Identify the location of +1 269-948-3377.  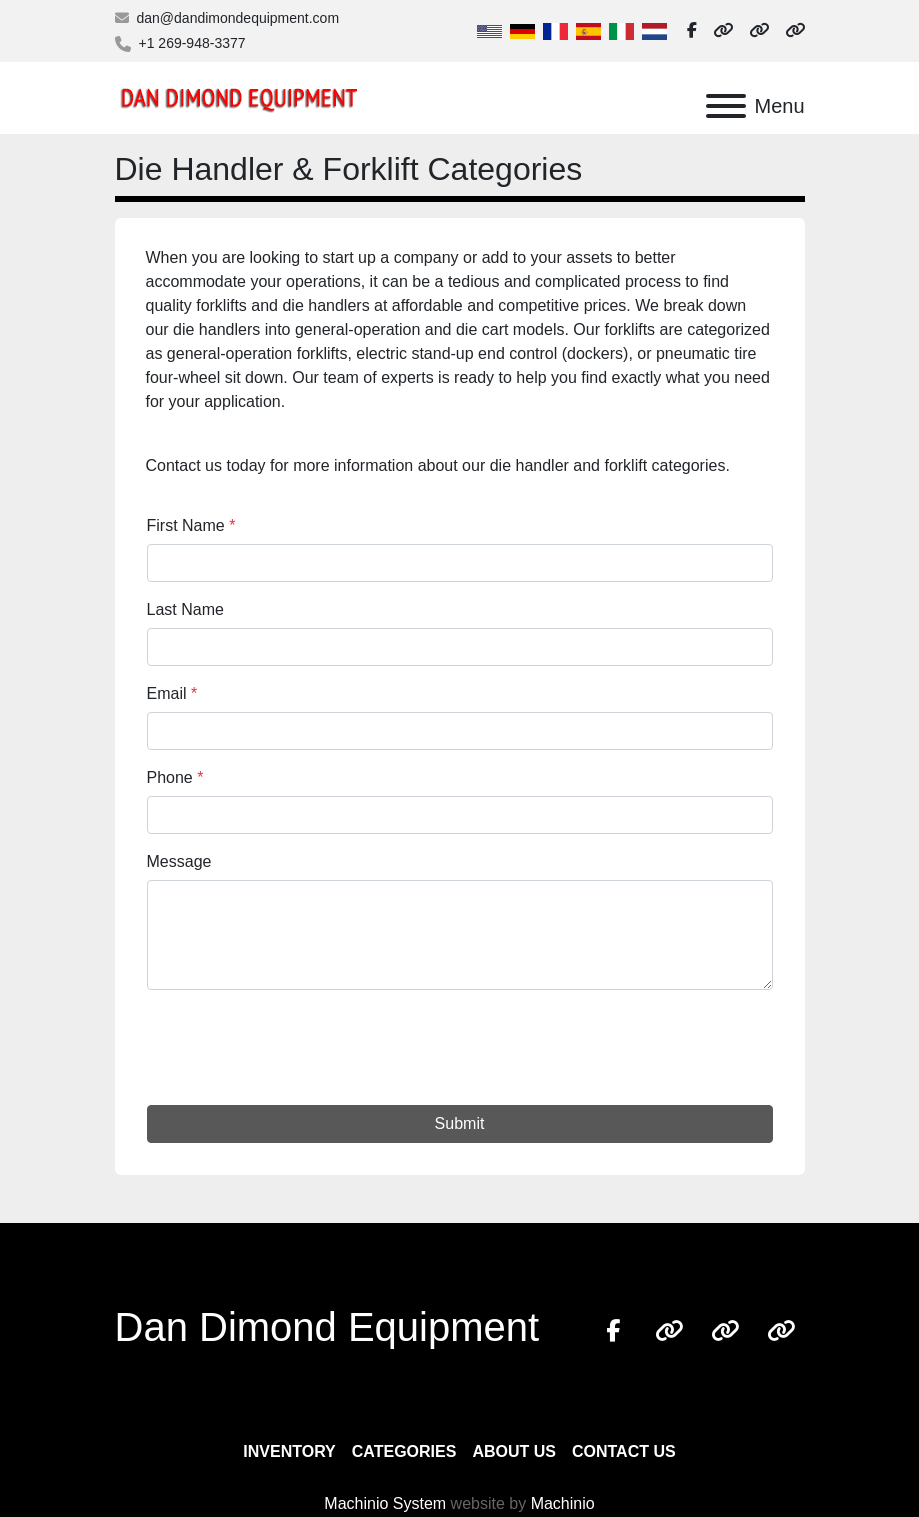
(192, 43).